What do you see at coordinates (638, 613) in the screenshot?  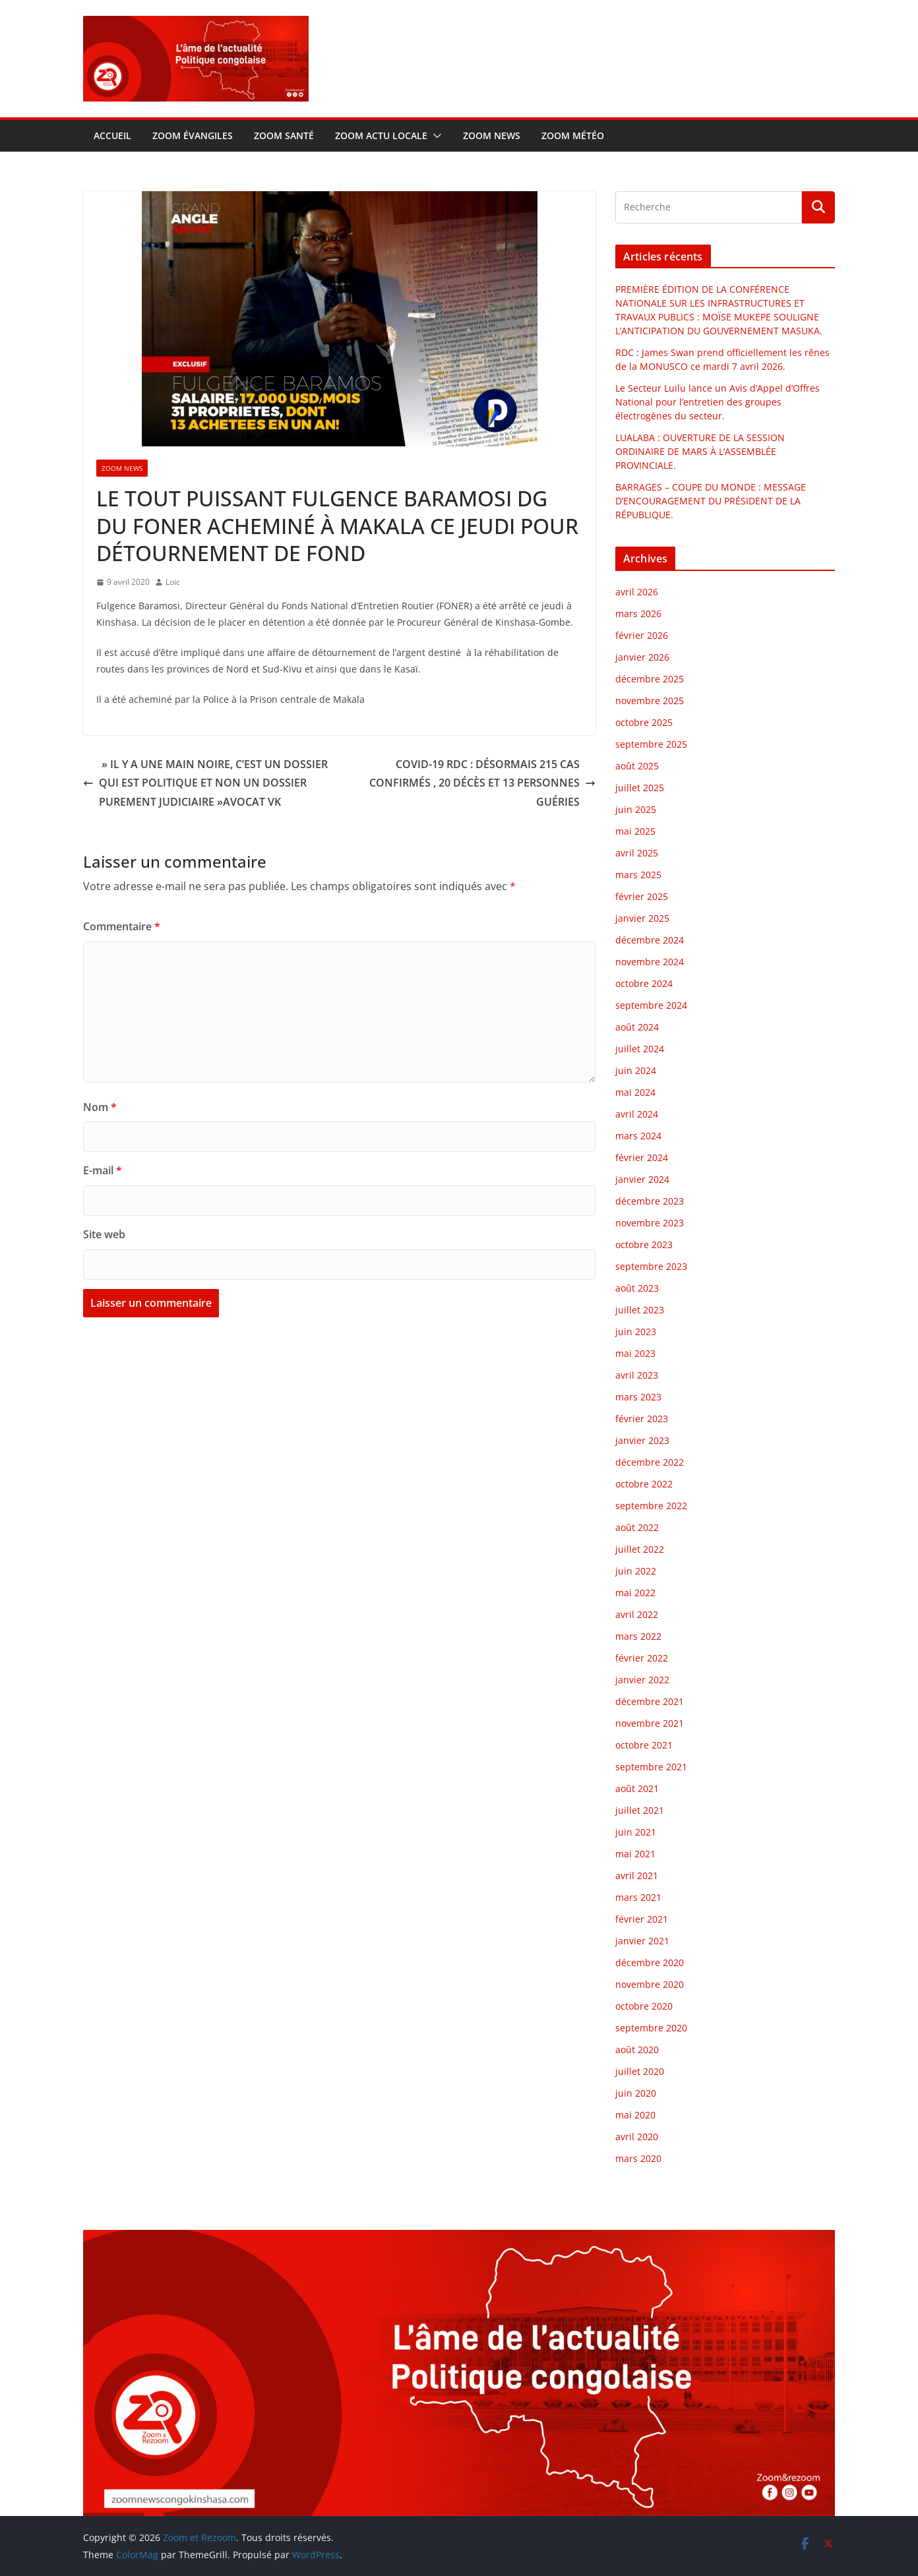 I see `mars 2026` at bounding box center [638, 613].